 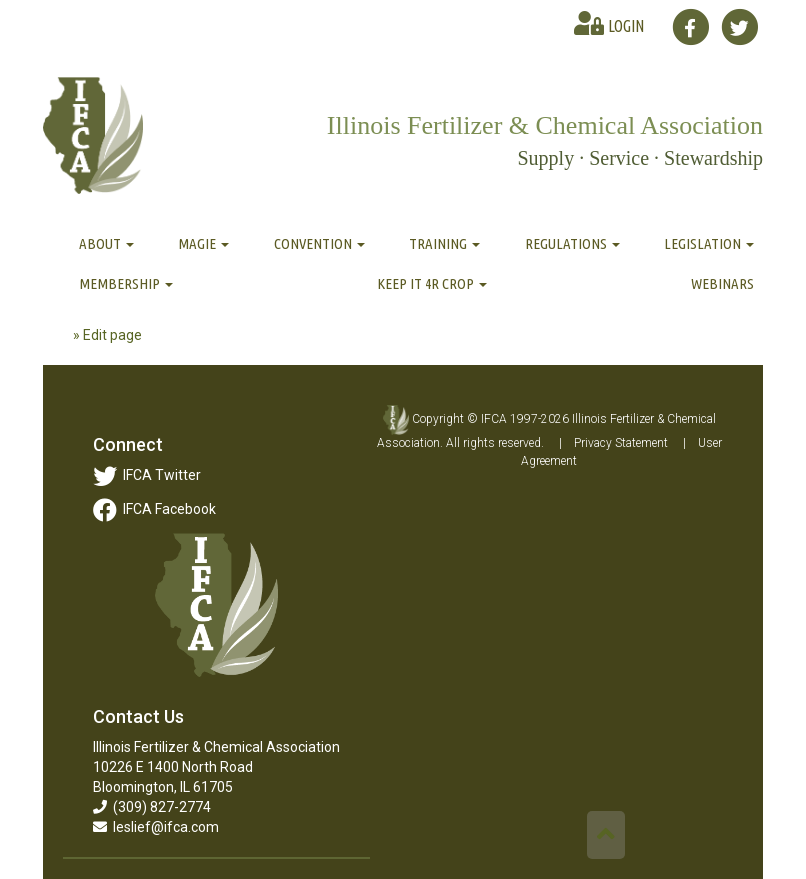 I want to click on » Edit page, so click(x=107, y=335).